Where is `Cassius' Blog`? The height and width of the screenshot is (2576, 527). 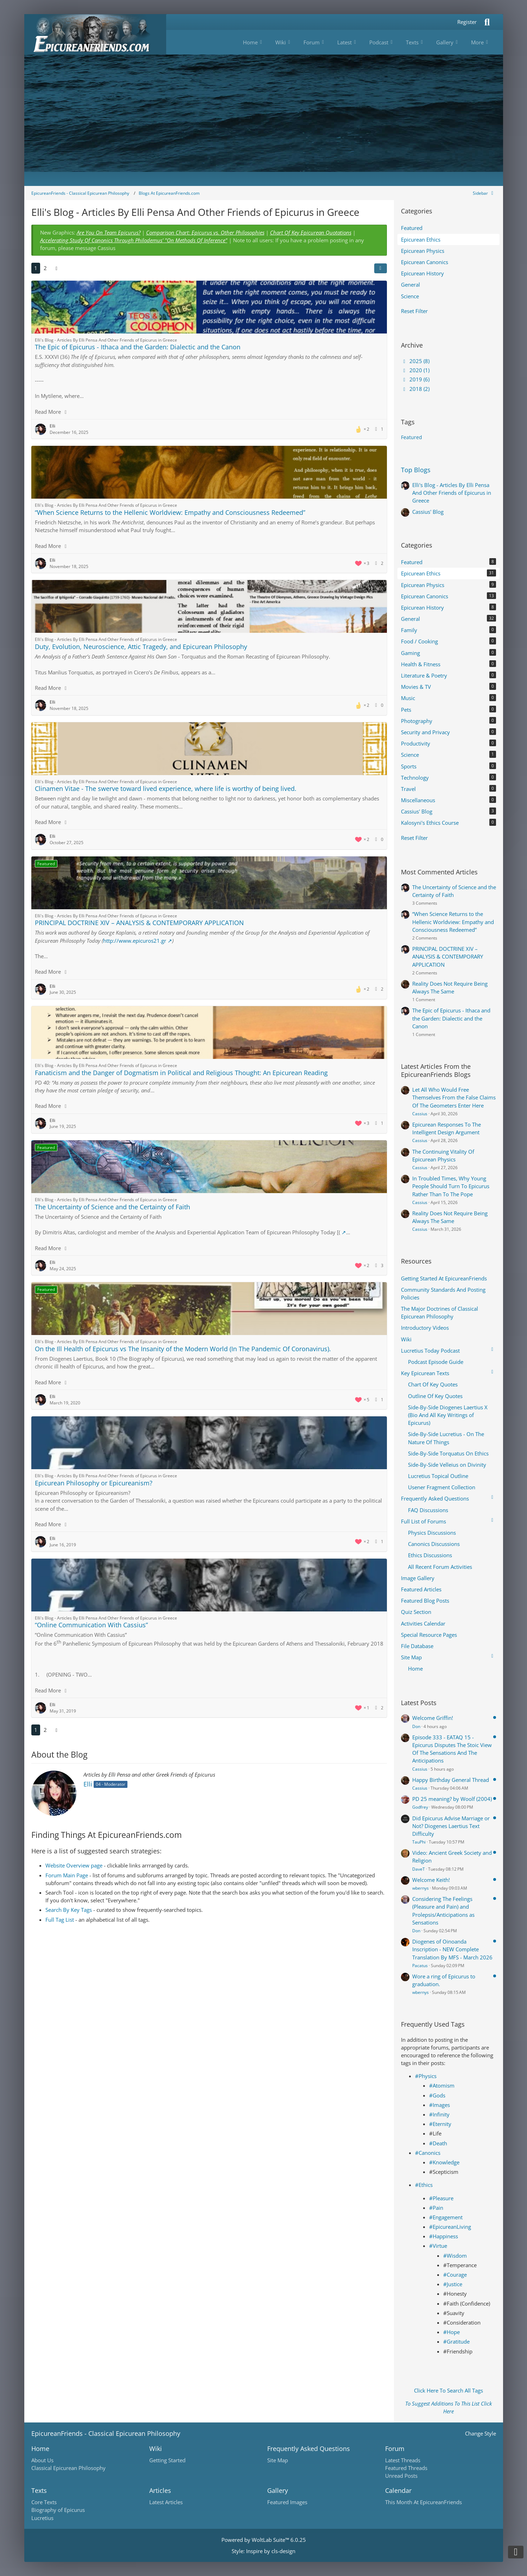
Cassius' Blog is located at coordinates (428, 511).